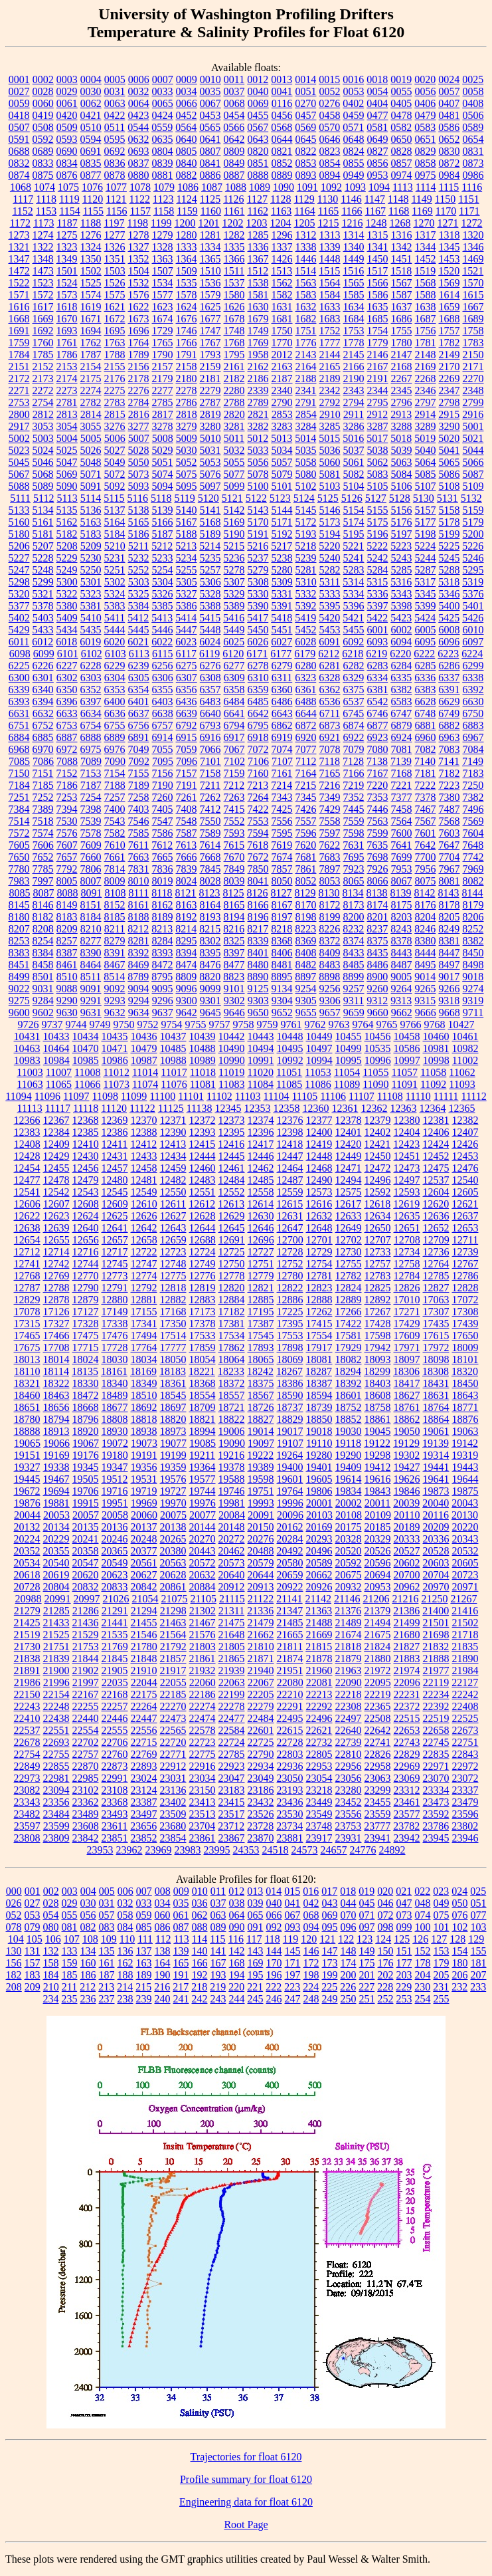 The image size is (492, 2576). Describe the element at coordinates (425, 366) in the screenshot. I see `2169` at that location.